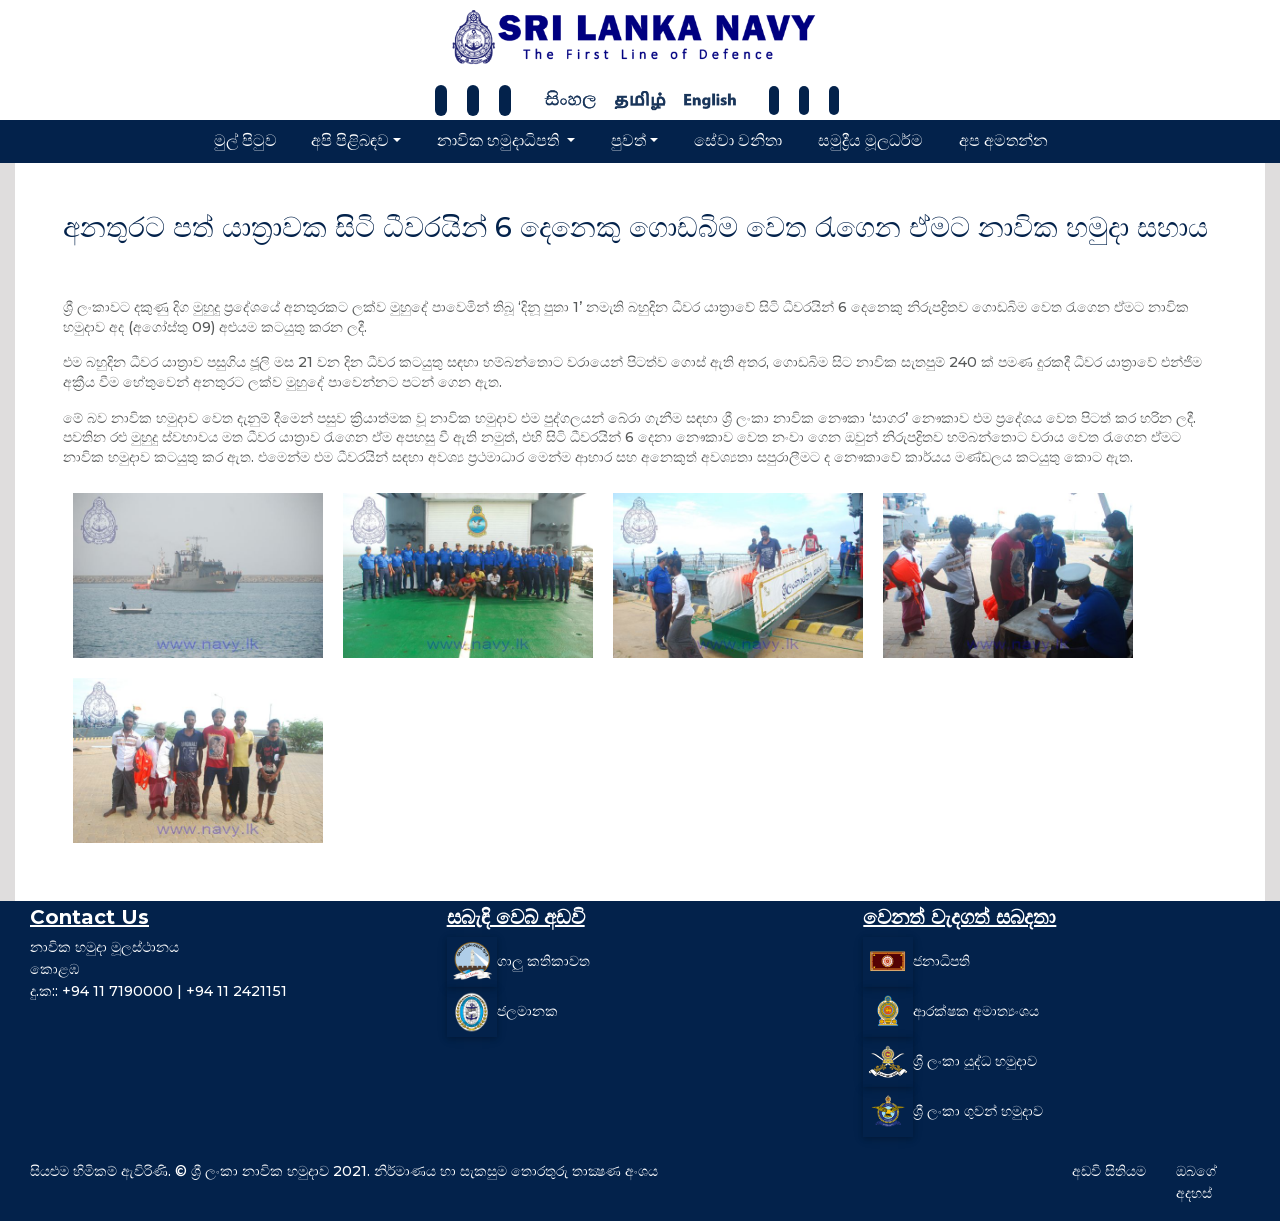 The image size is (1280, 1221). Describe the element at coordinates (245, 140) in the screenshot. I see `මුල් පිටුව` at that location.